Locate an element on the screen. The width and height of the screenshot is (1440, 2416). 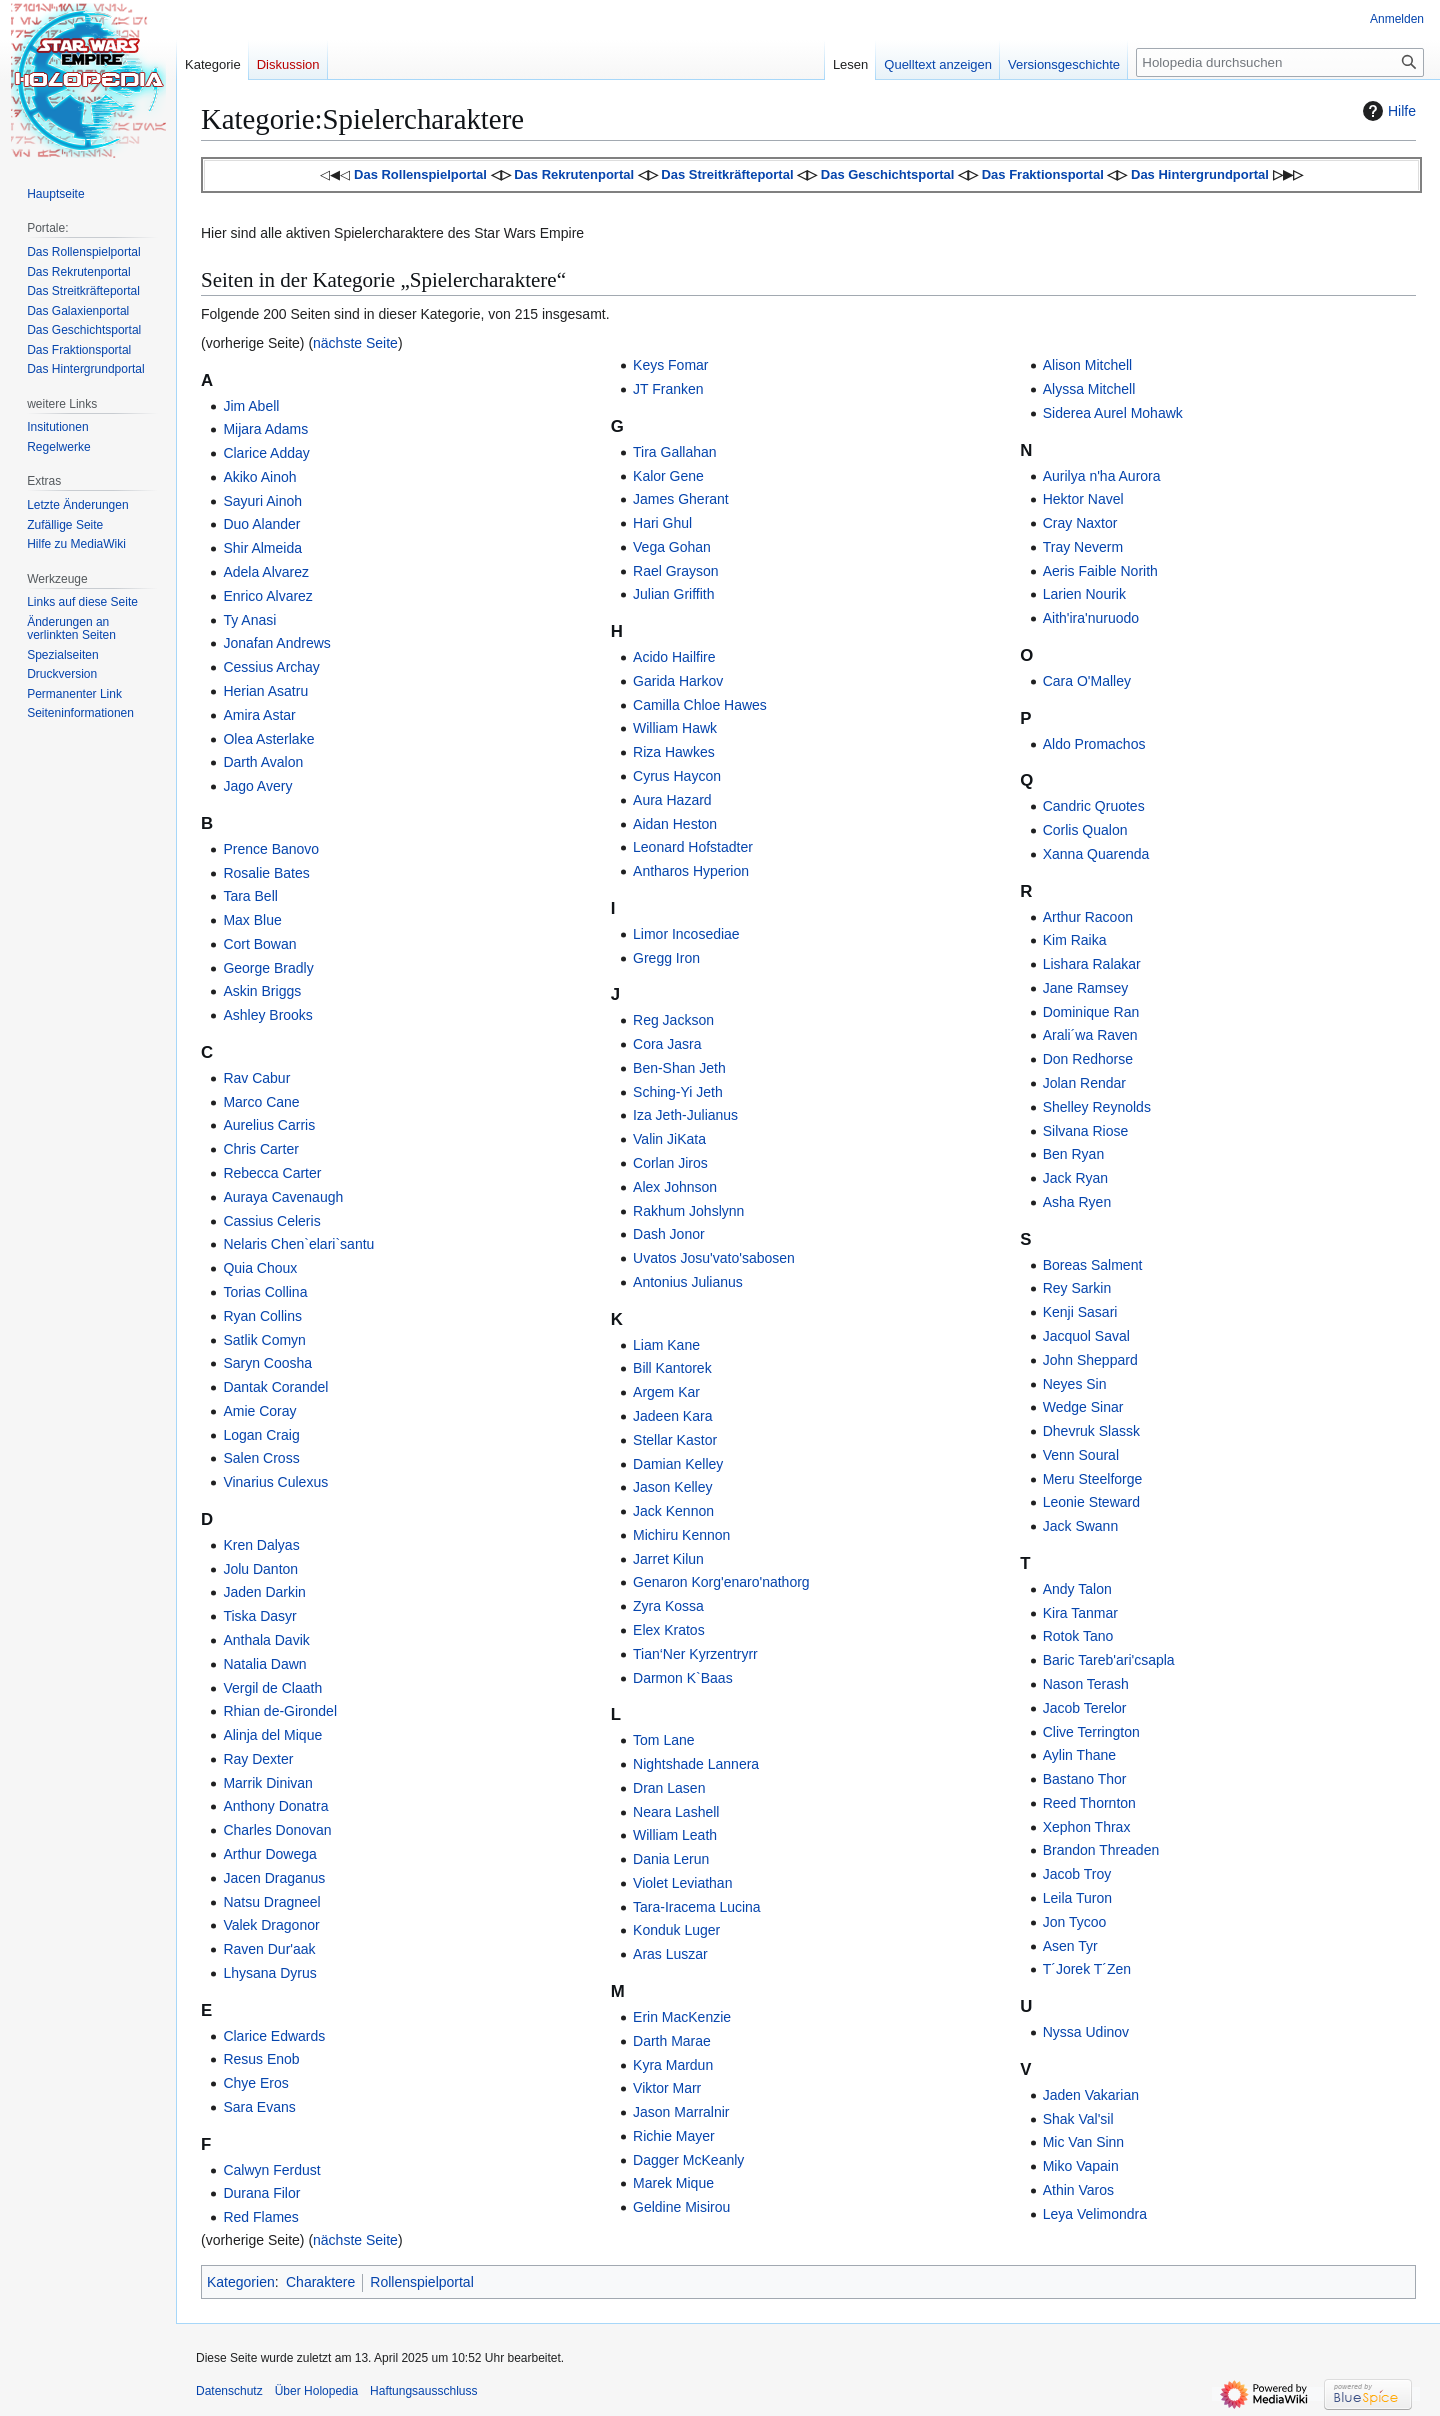
Calwyn Ferdust is located at coordinates (271, 2170).